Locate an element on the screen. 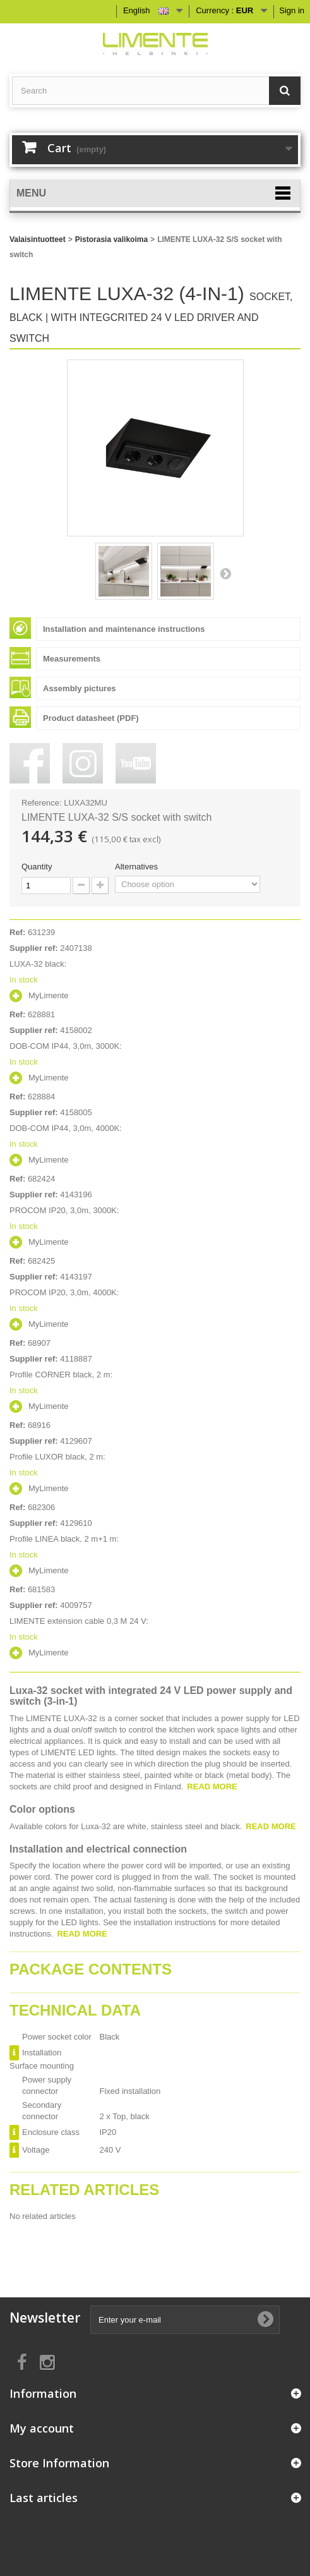  Alternatives is located at coordinates (137, 866).